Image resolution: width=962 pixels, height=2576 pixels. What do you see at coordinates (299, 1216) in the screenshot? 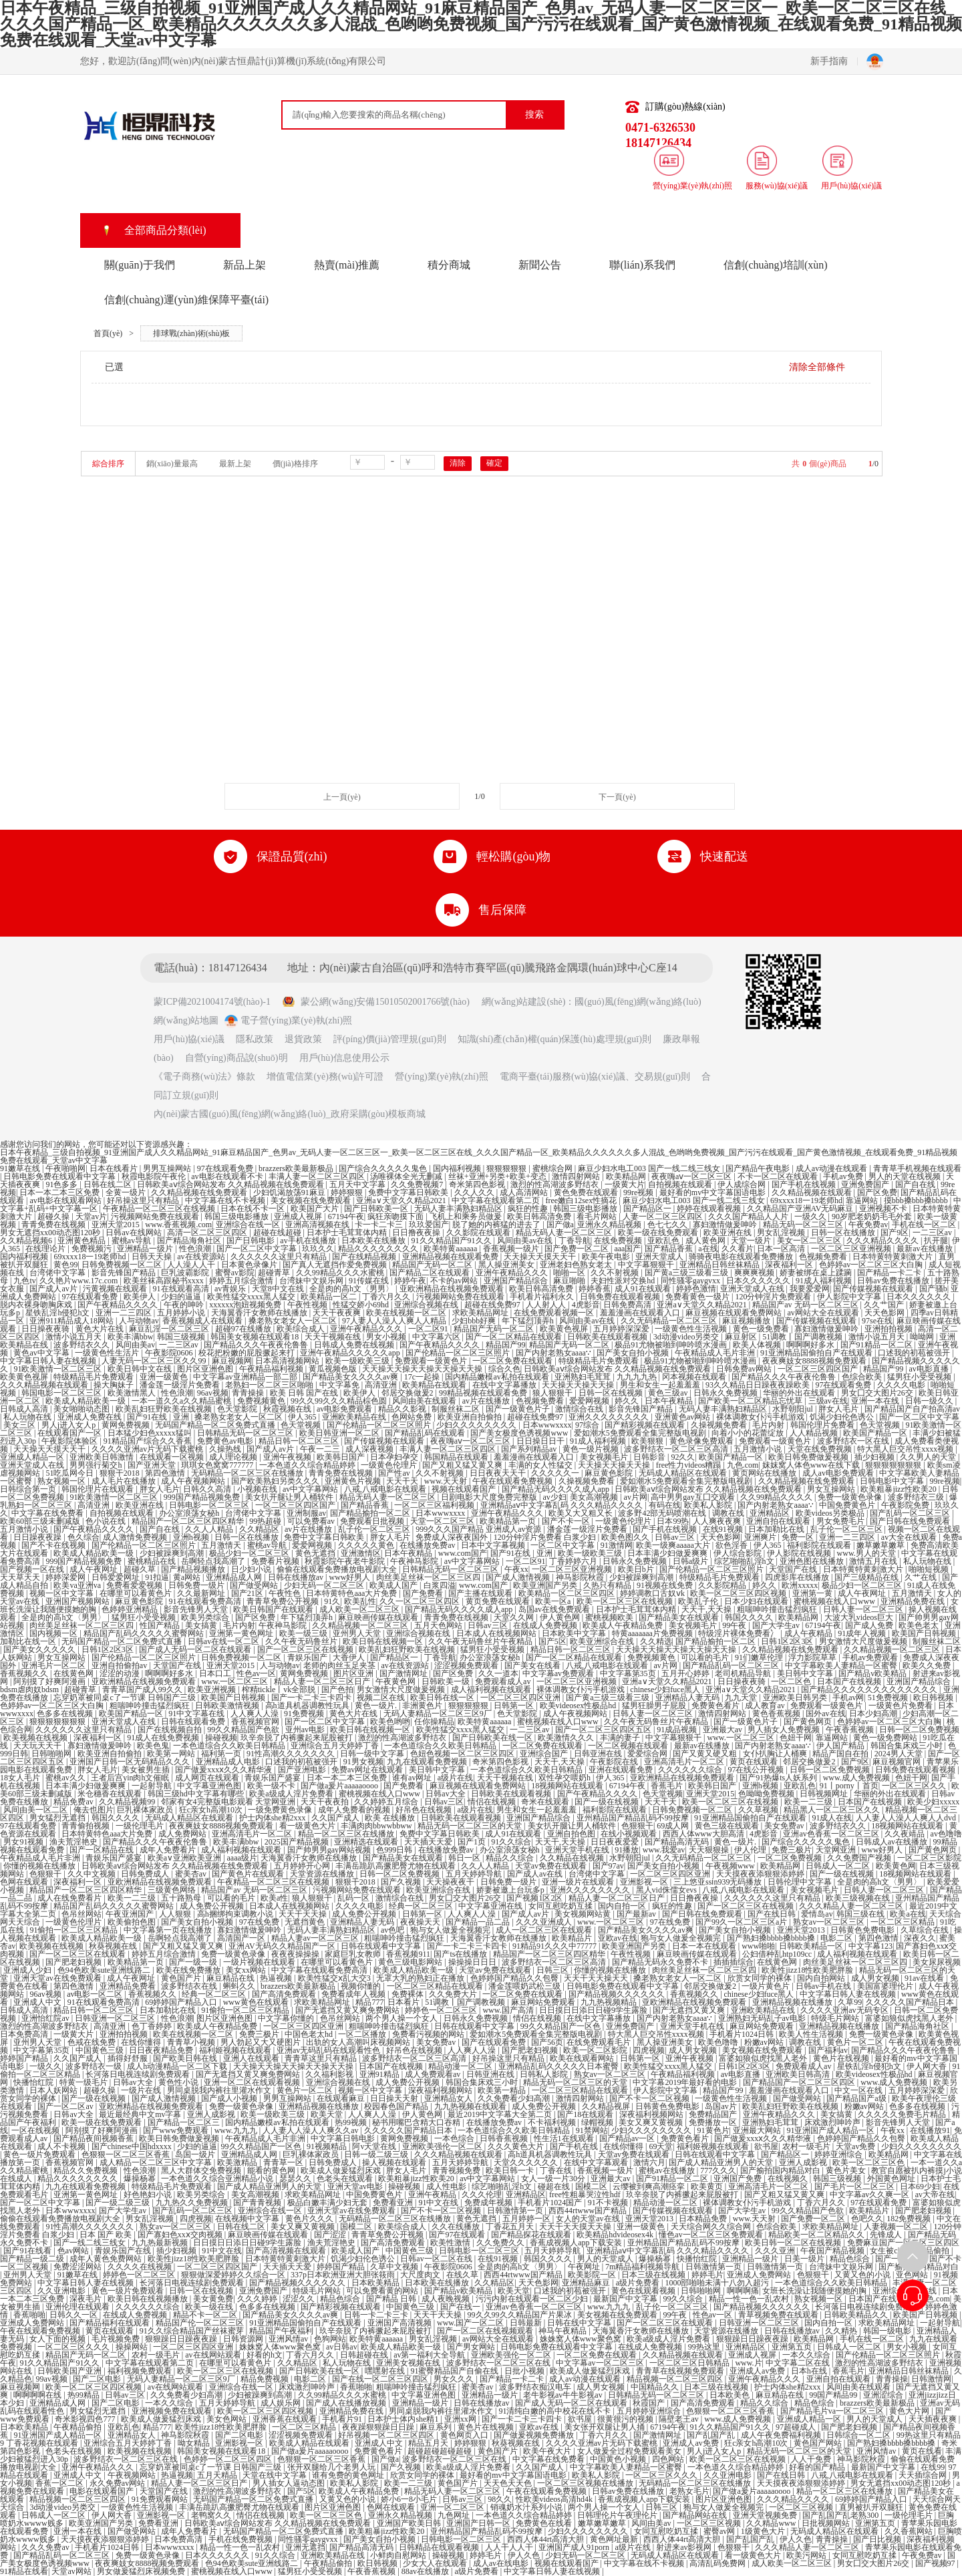
I see `亚洲成人视屏` at bounding box center [299, 1216].